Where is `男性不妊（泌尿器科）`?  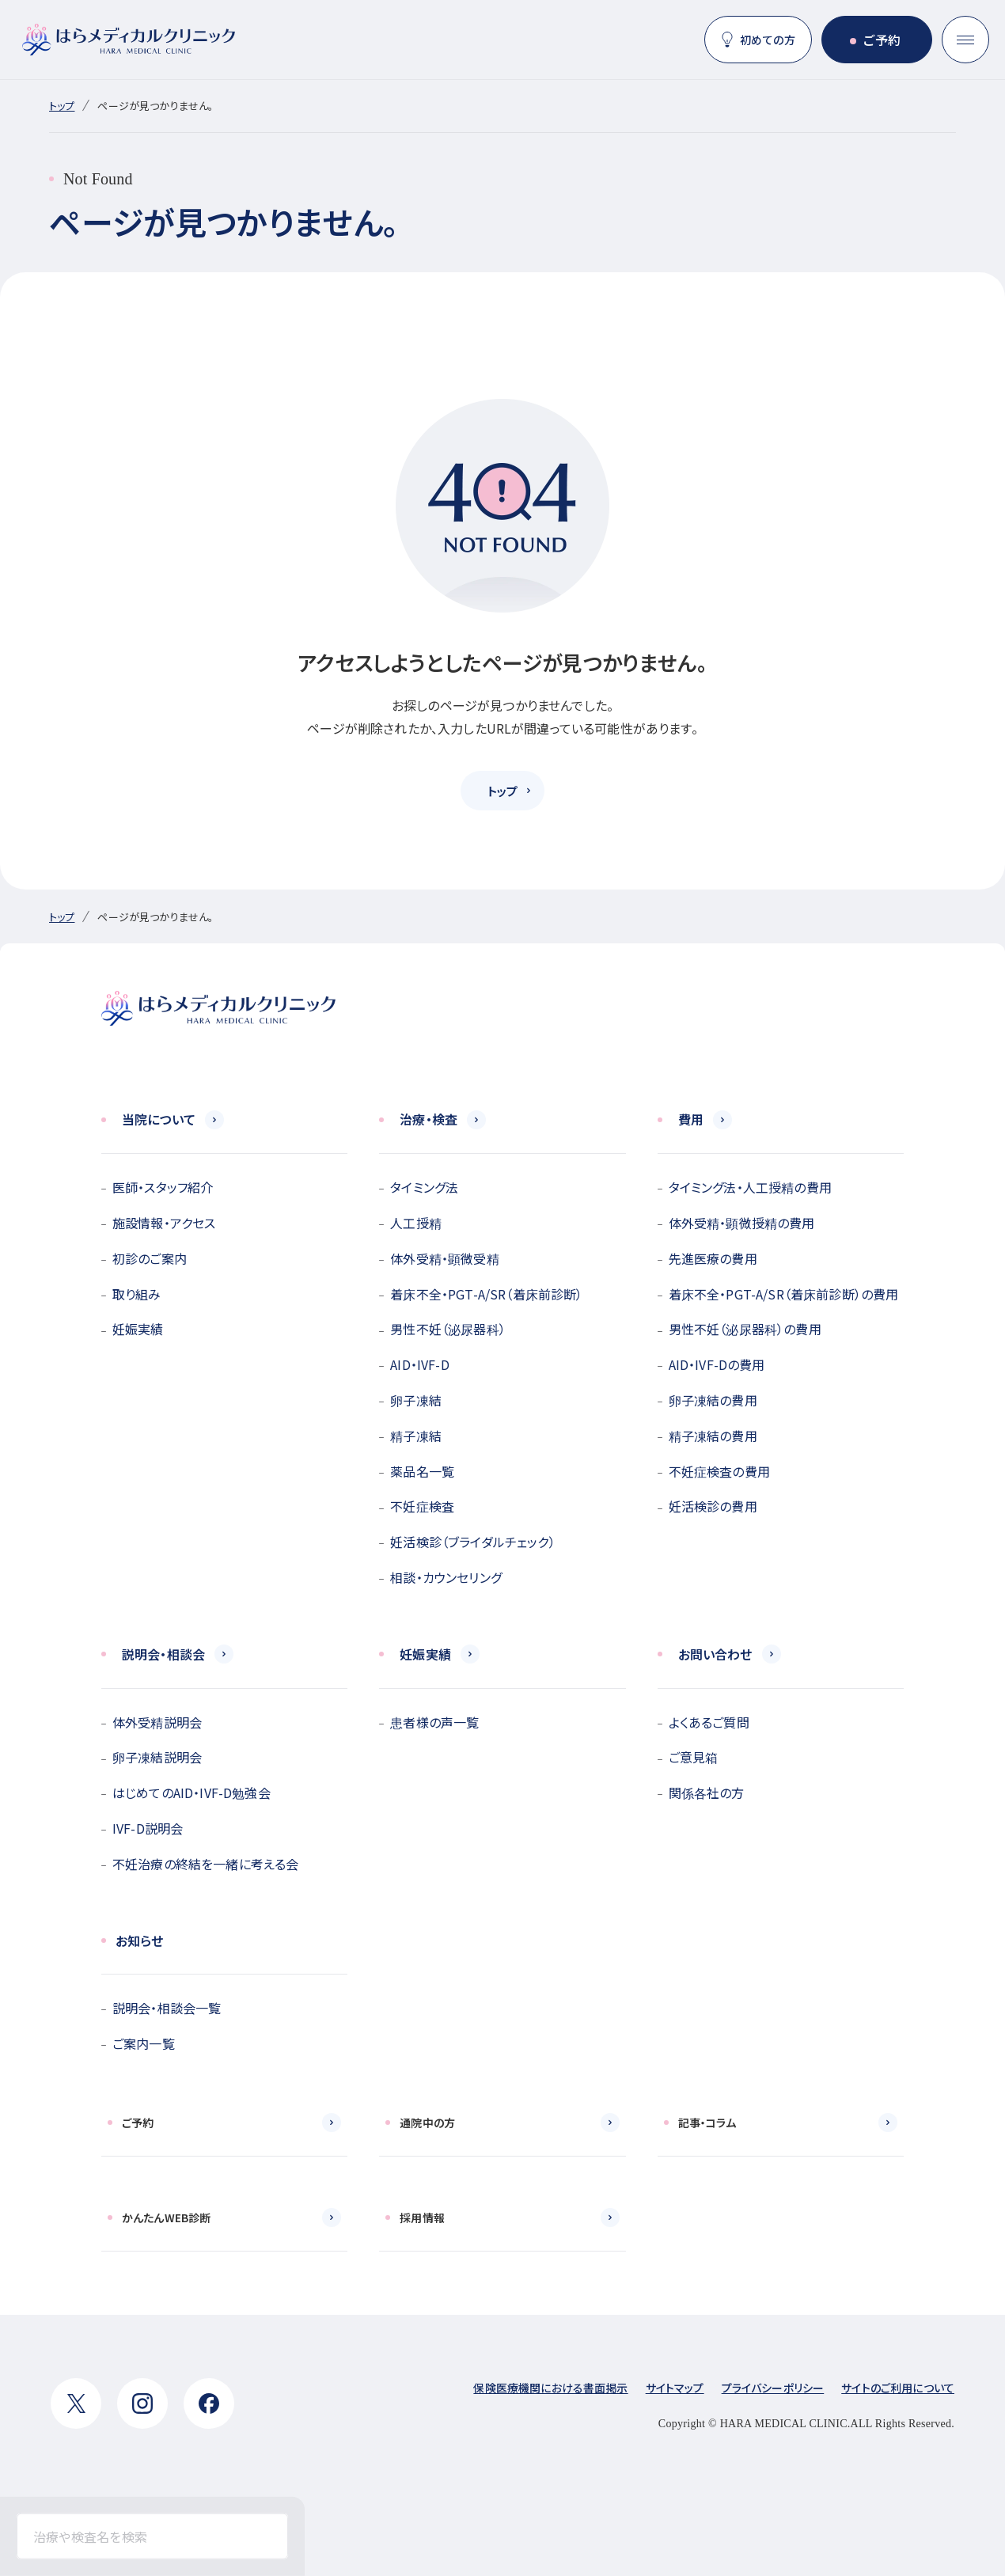 男性不妊（泌尿器科） is located at coordinates (448, 1328).